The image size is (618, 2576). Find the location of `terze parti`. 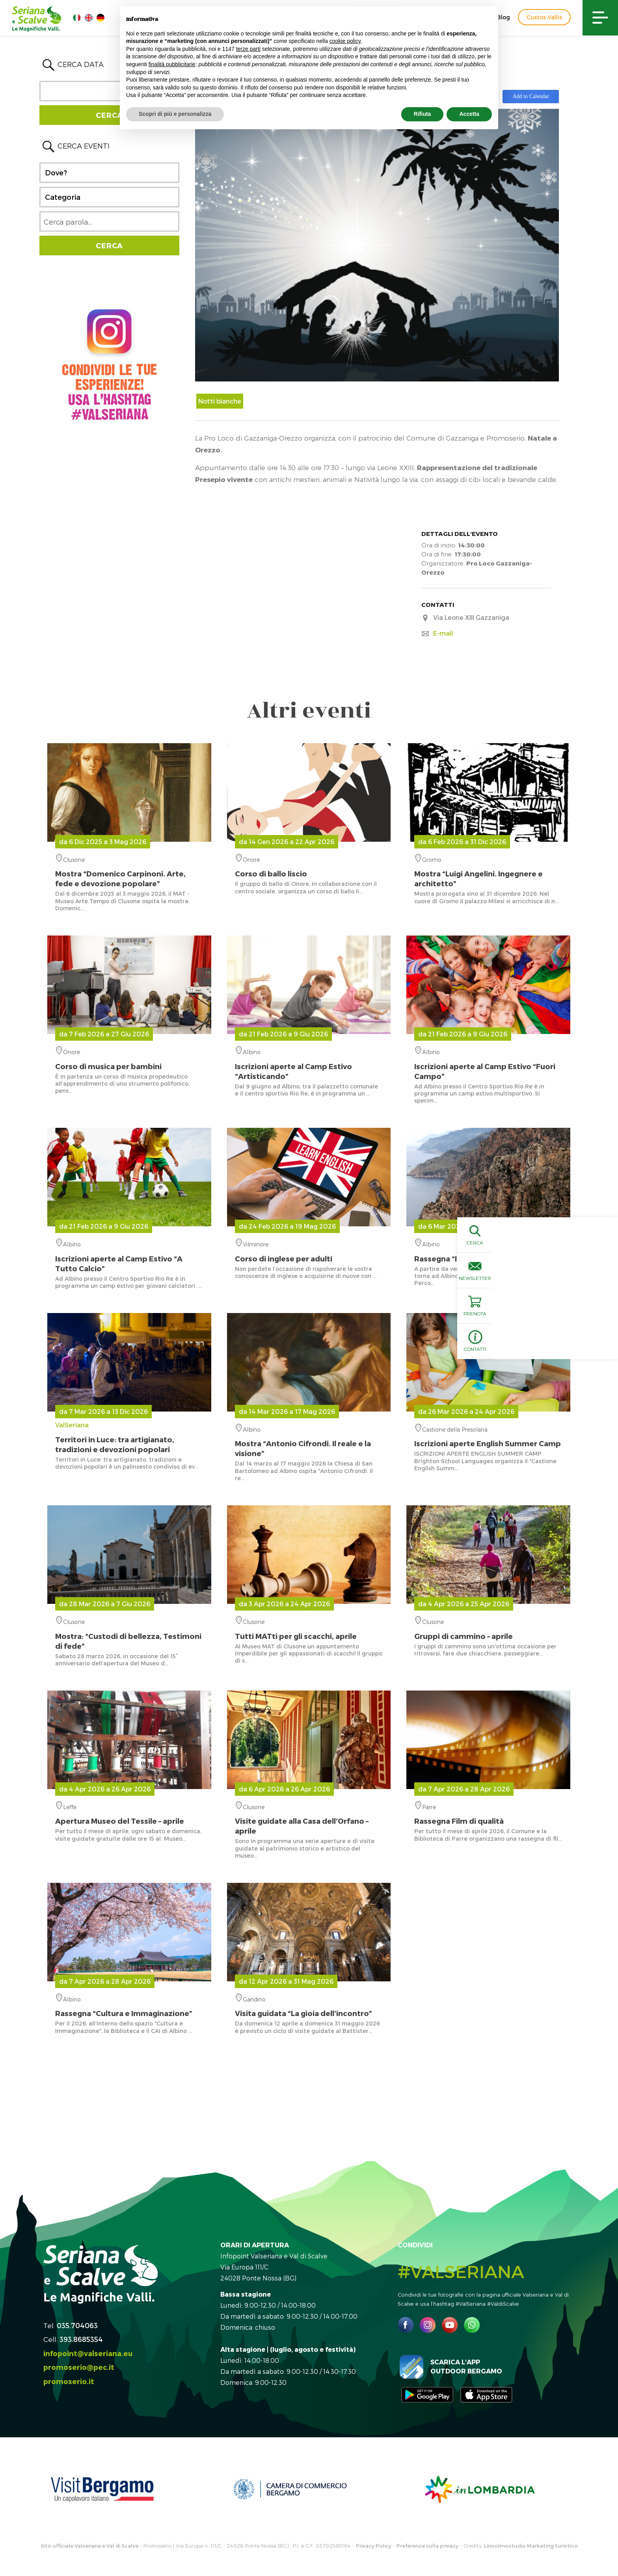

terze parti is located at coordinates (248, 49).